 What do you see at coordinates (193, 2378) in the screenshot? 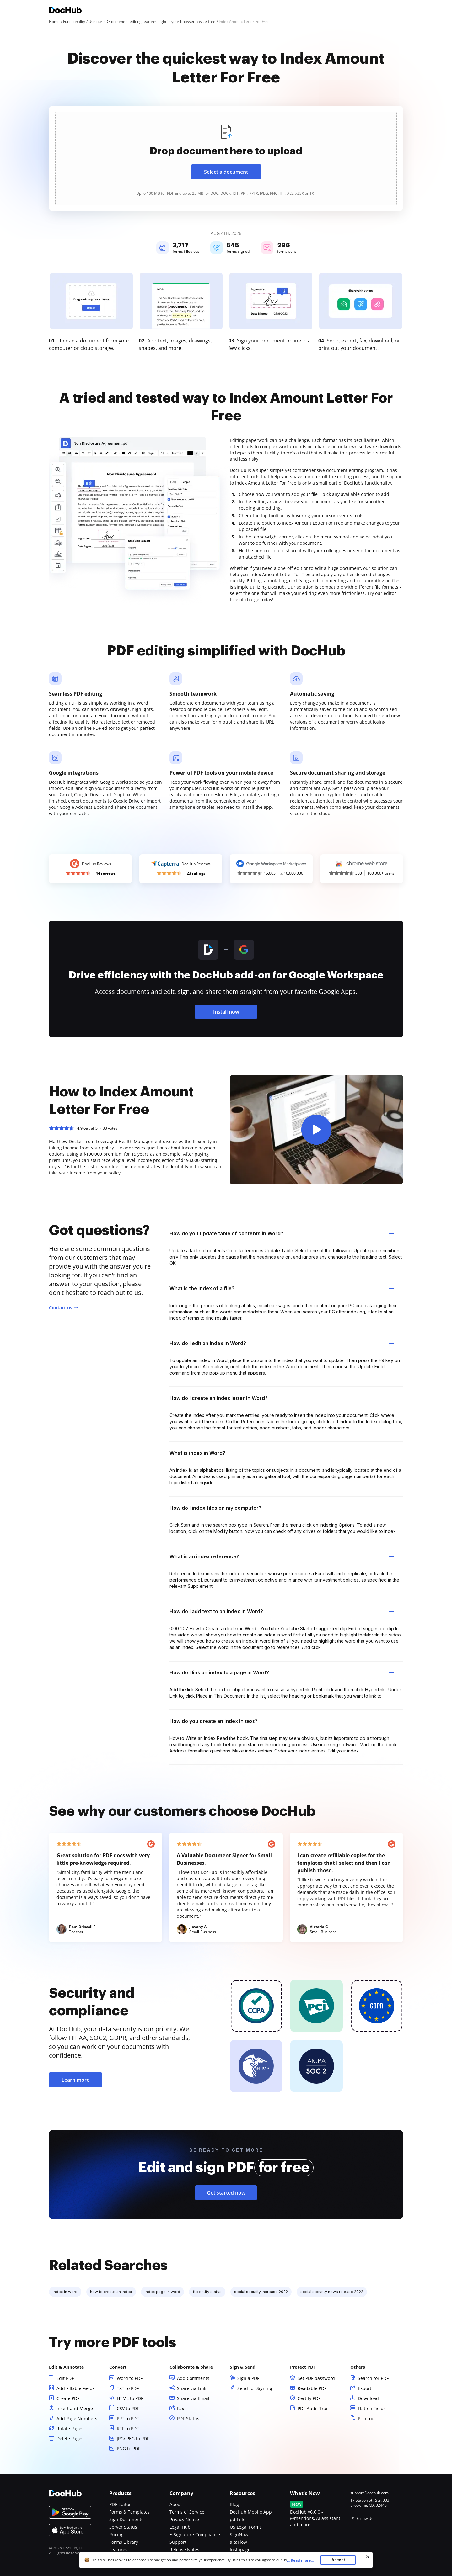
I see `Add Comments` at bounding box center [193, 2378].